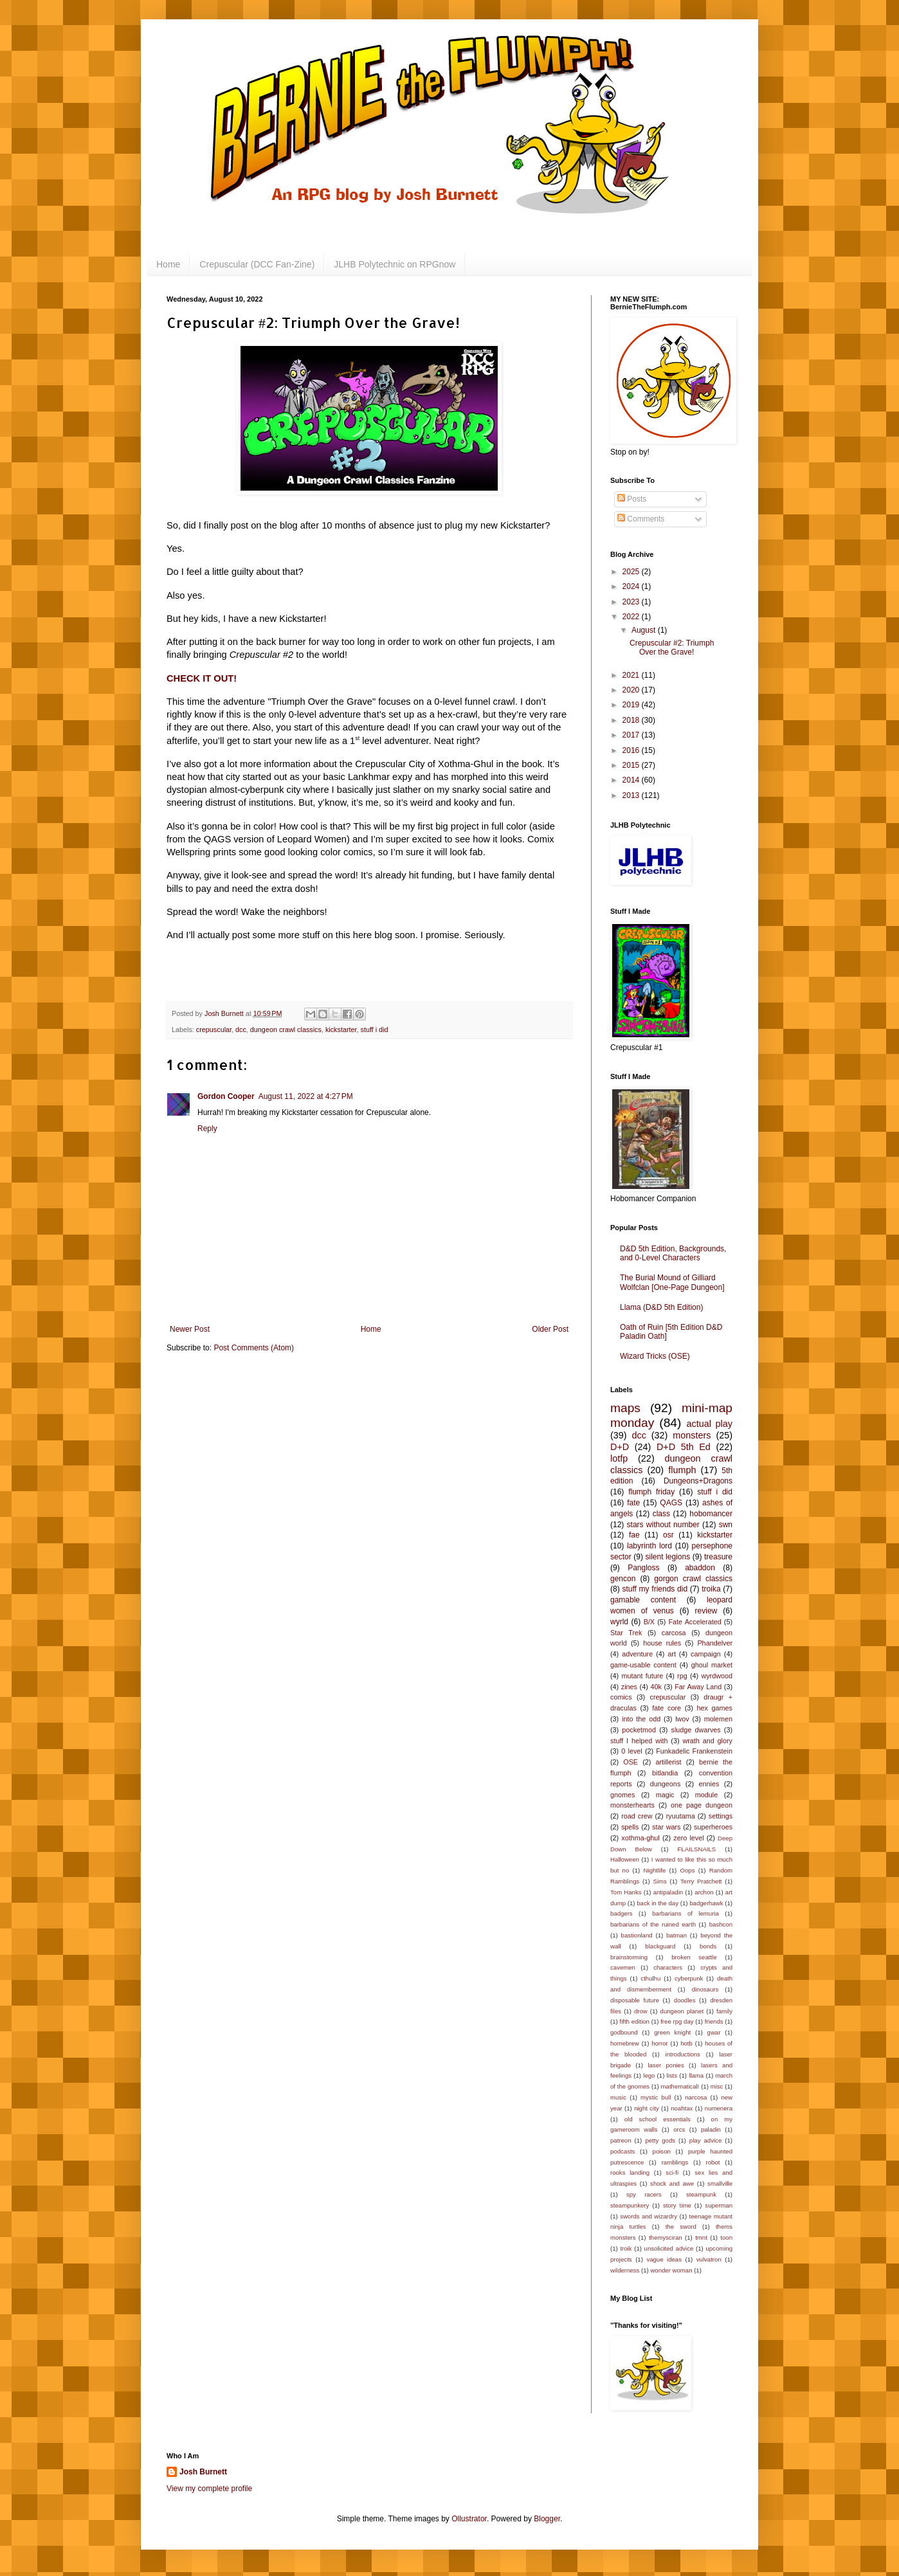  Describe the element at coordinates (694, 1751) in the screenshot. I see `Funkadelic Frankenstein` at that location.